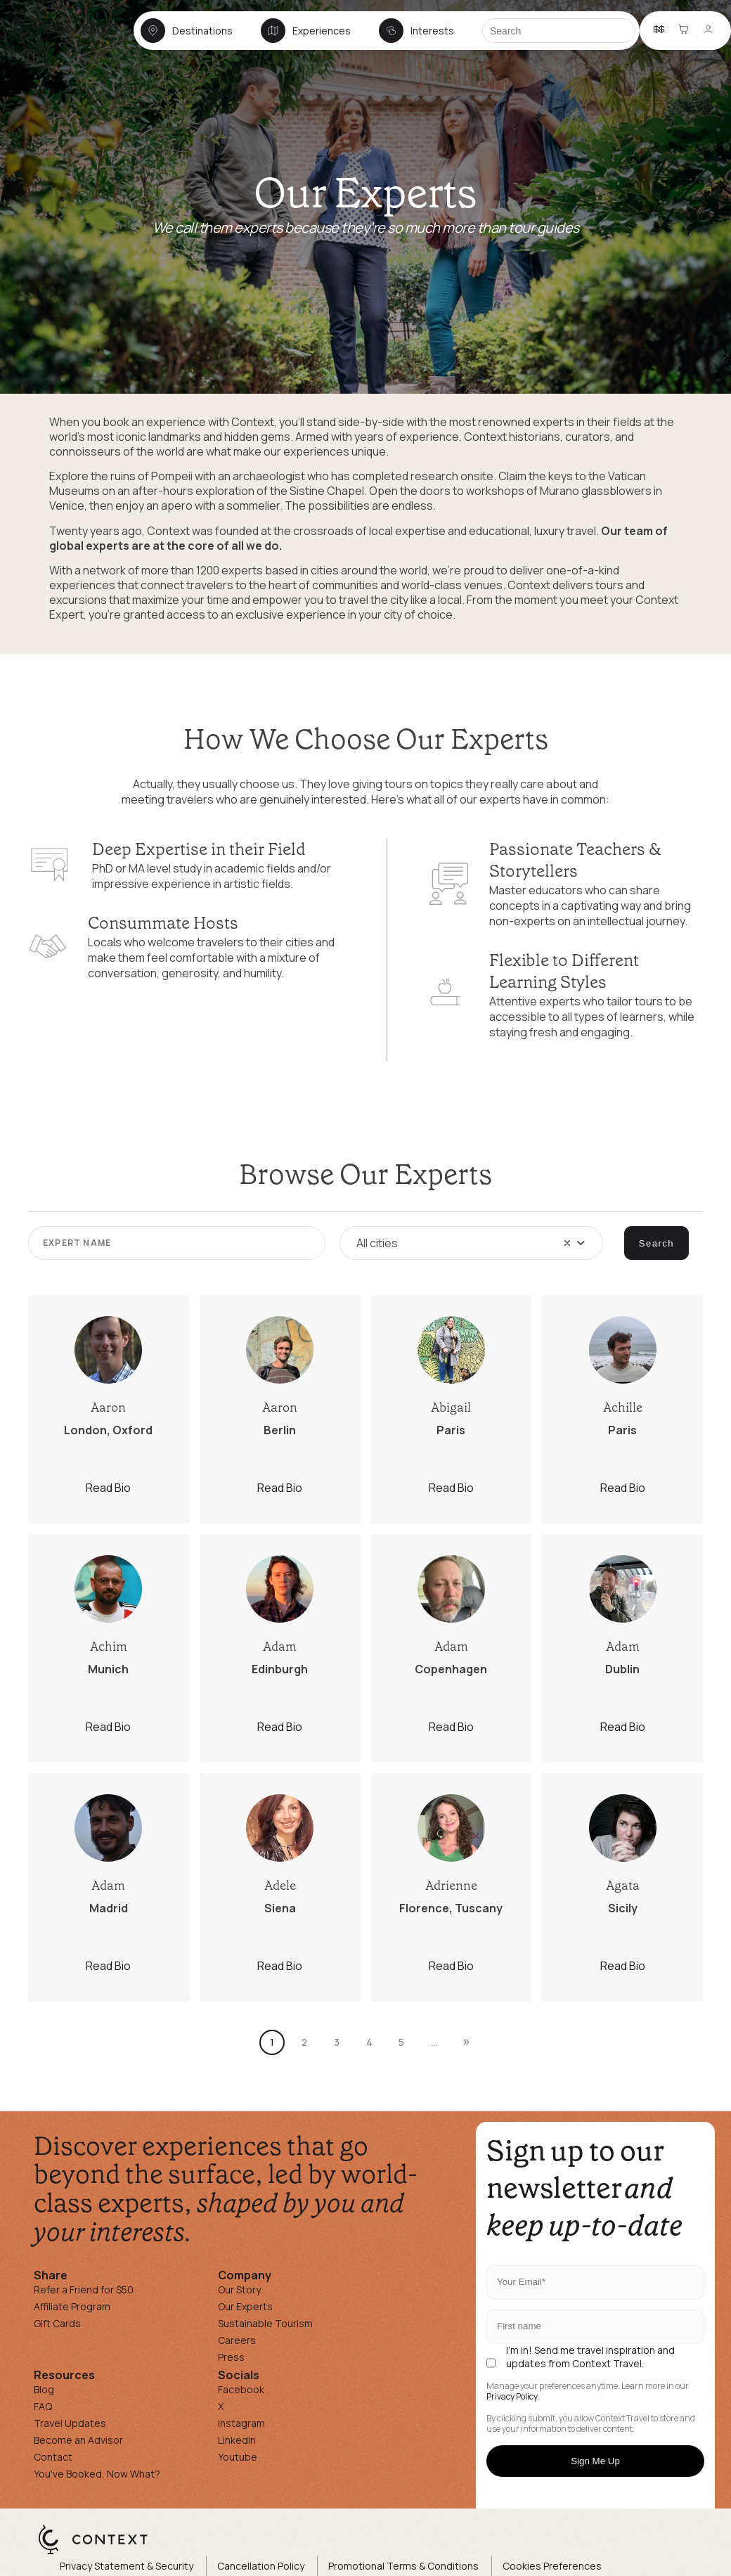  I want to click on Careers, so click(237, 2340).